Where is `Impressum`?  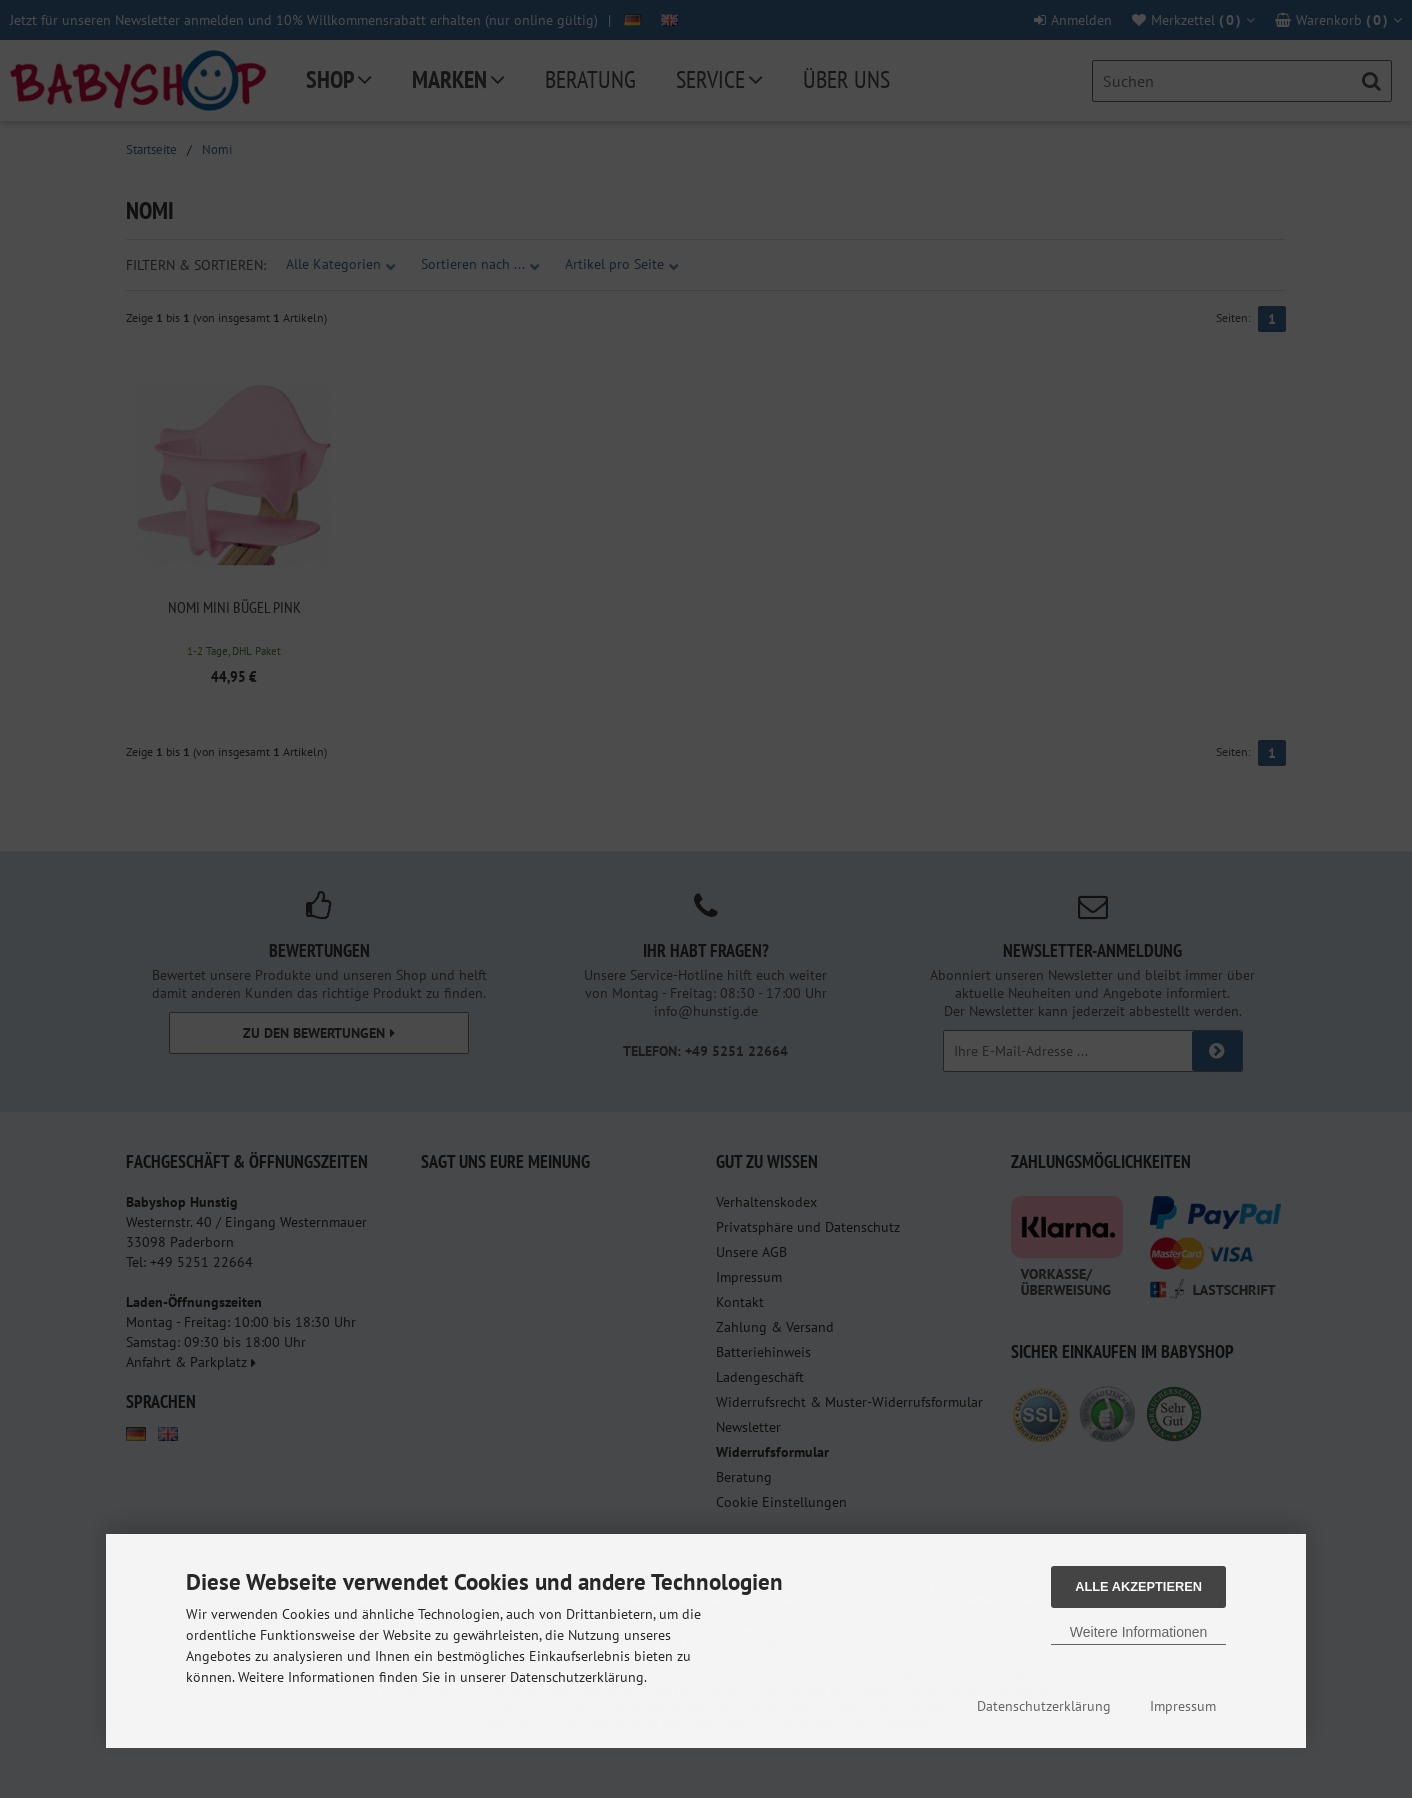 Impressum is located at coordinates (1183, 1706).